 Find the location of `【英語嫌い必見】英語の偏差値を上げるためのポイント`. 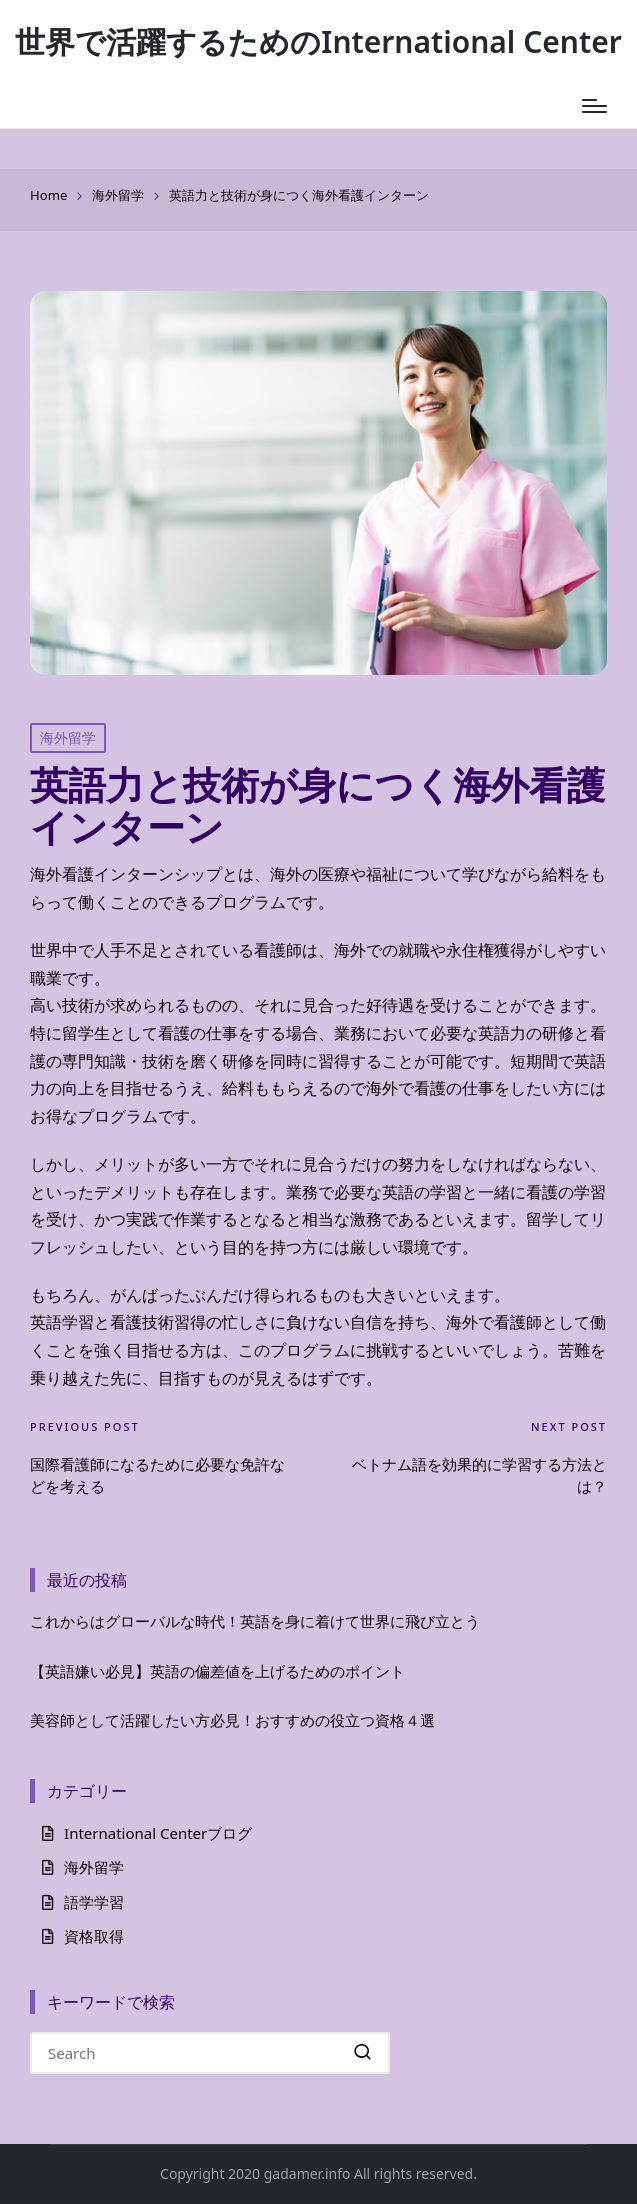

【英語嫌い必見】英語の偏差値を上げるためのポイント is located at coordinates (217, 1671).